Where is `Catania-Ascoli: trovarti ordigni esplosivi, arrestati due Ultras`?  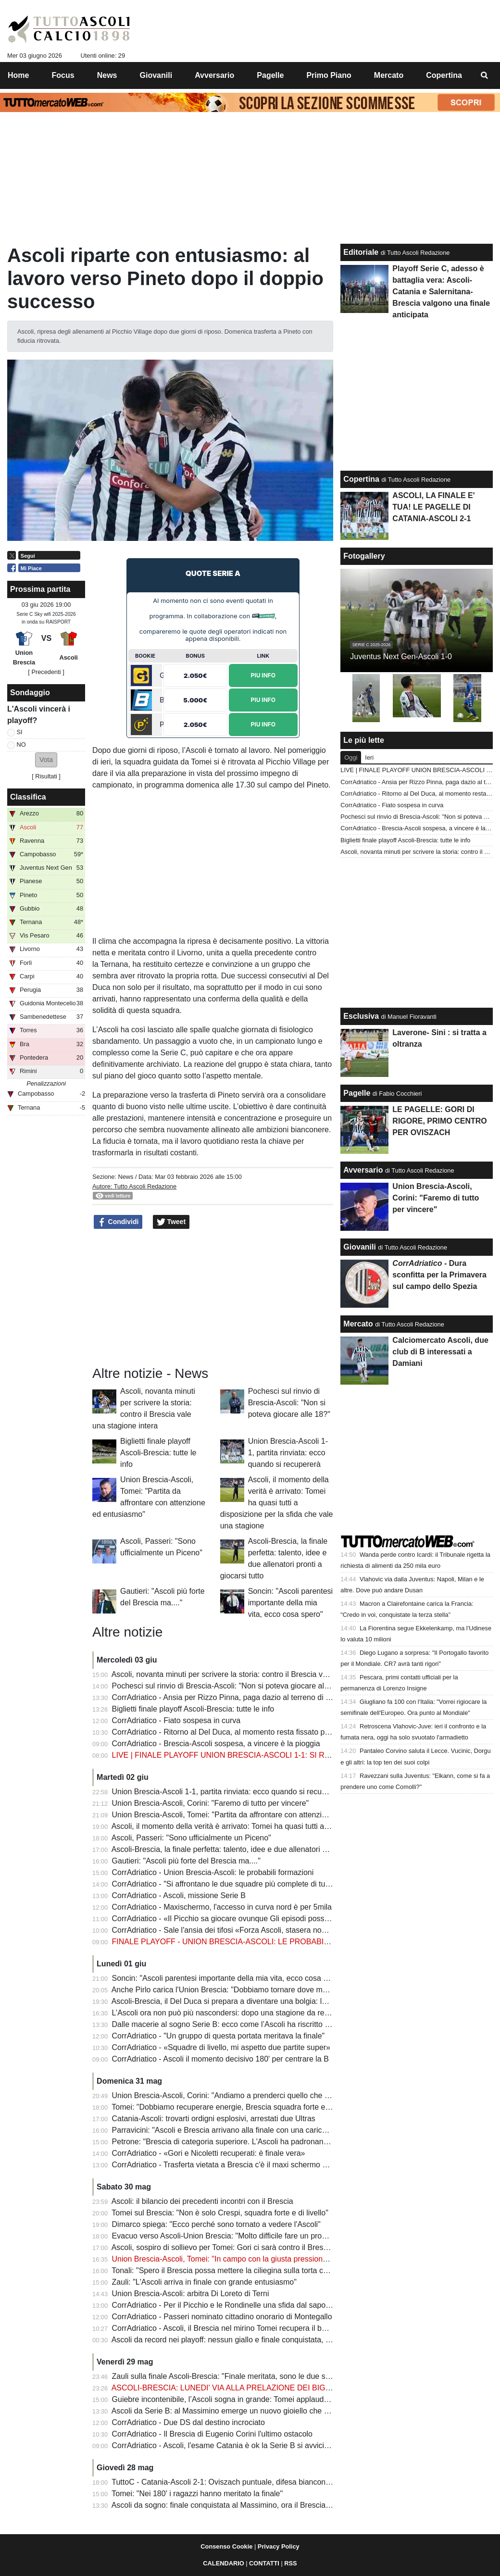
Catania-Ascoli: trovarti ordigni esplosivi, arrestati due Ultras is located at coordinates (213, 2118).